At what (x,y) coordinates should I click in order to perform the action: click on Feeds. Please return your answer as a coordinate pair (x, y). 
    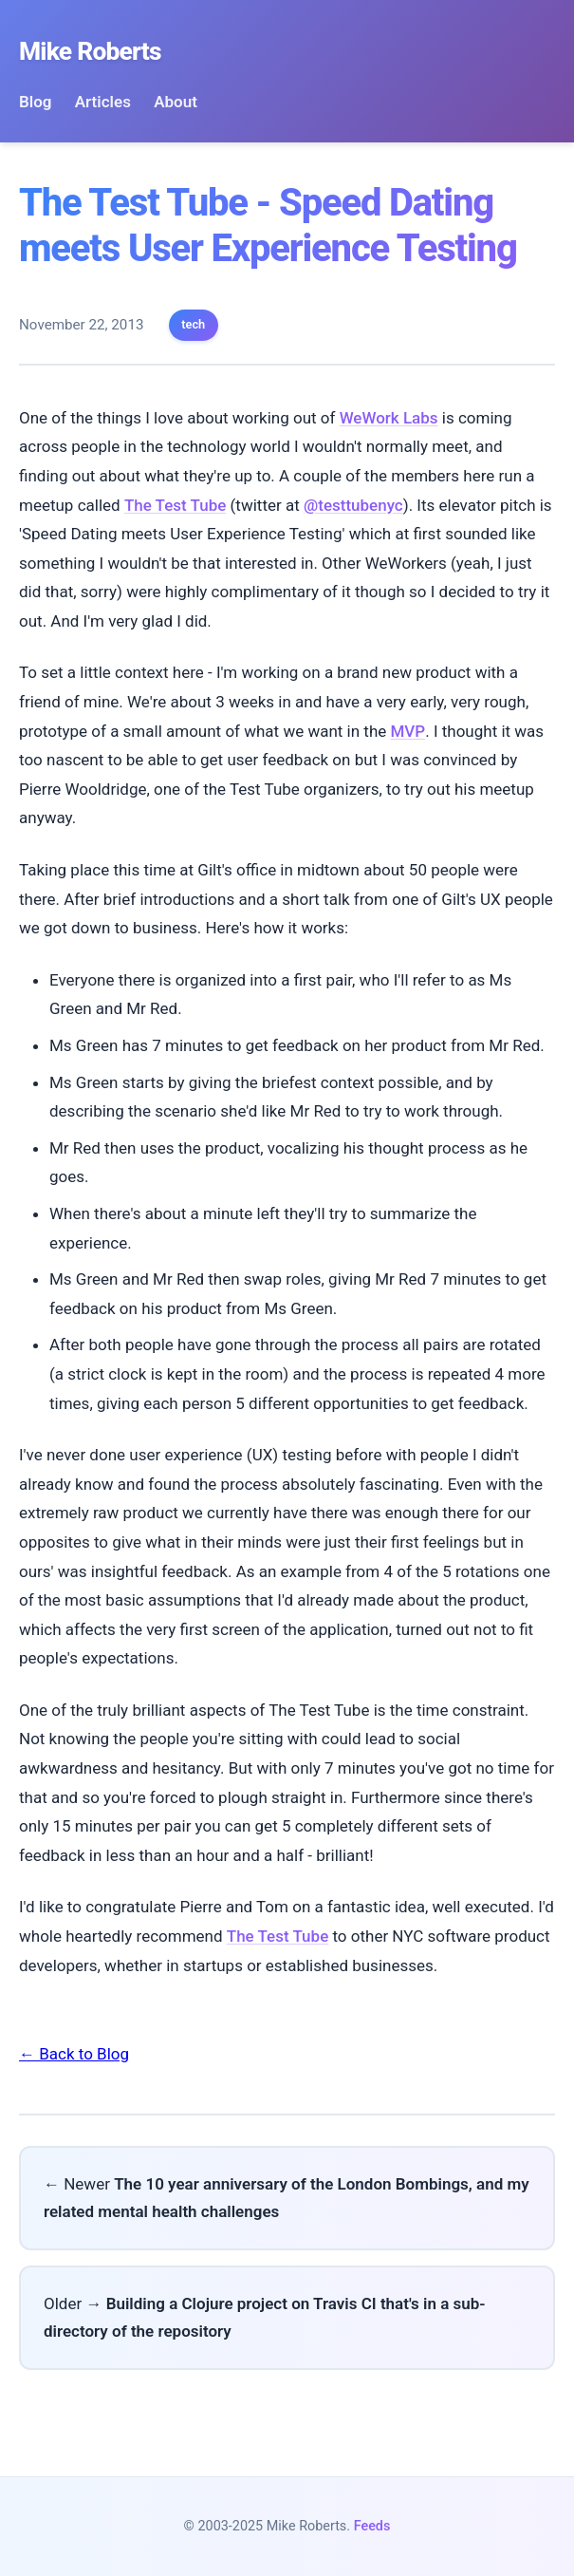
    Looking at the image, I should click on (372, 2526).